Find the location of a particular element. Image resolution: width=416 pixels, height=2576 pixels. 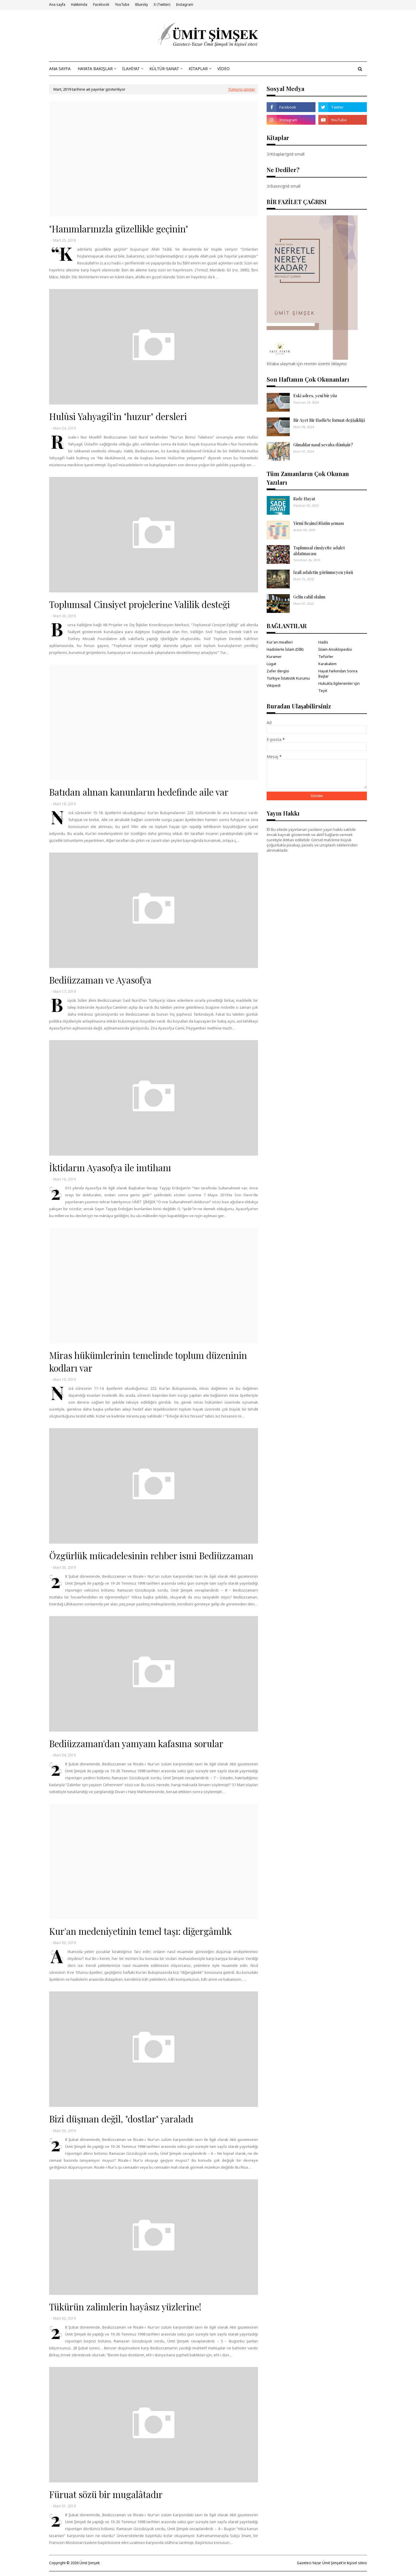

Bediüzzaman'dan yamyam kafasına sorular is located at coordinates (136, 1743).